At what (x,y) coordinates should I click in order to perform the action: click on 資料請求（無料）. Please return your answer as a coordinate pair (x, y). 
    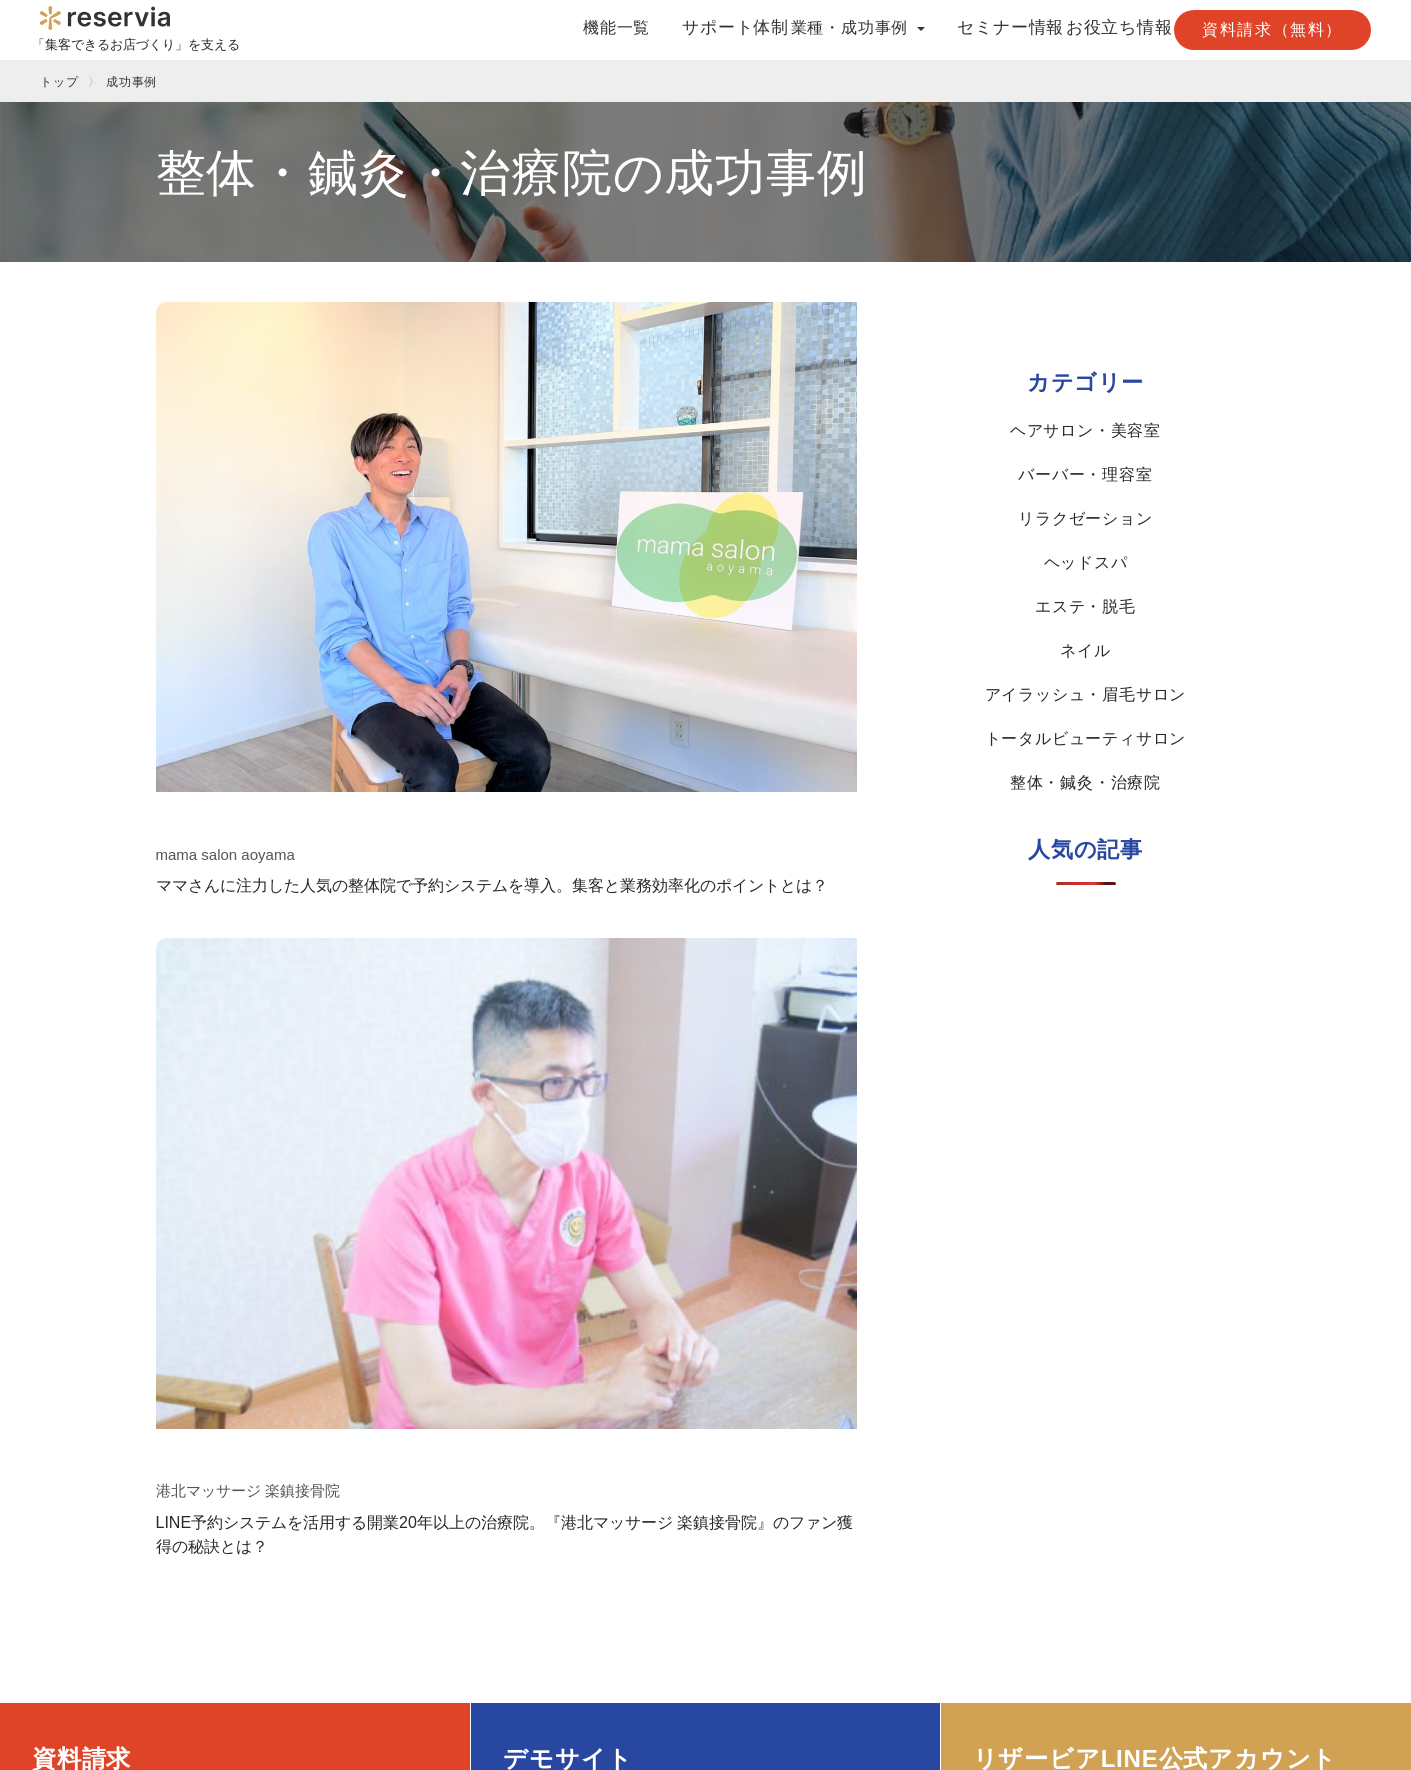
    Looking at the image, I should click on (1272, 29).